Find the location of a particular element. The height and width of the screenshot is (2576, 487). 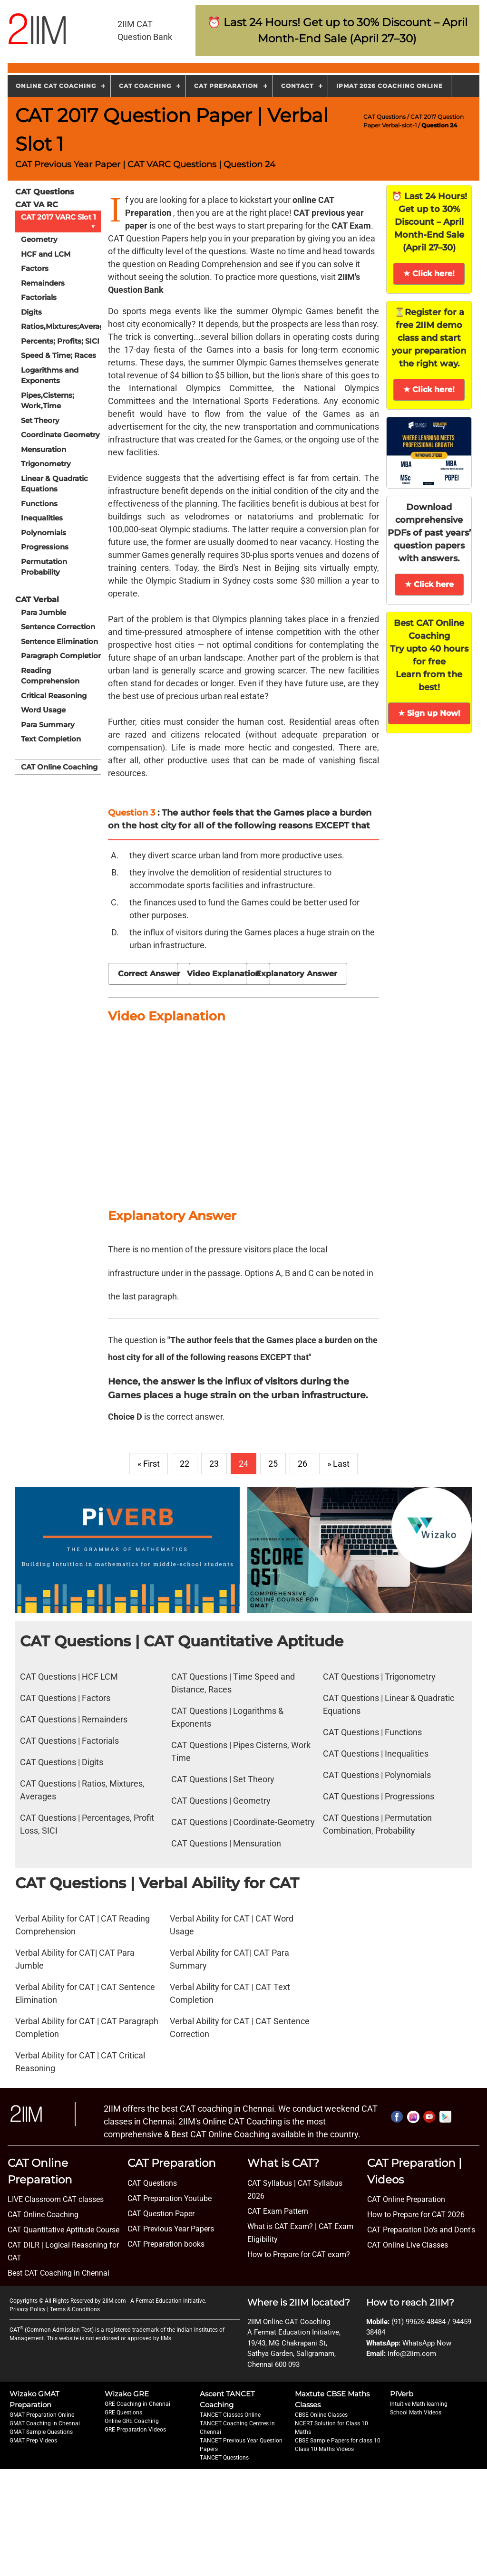

Speed & Time; Races is located at coordinates (58, 355).